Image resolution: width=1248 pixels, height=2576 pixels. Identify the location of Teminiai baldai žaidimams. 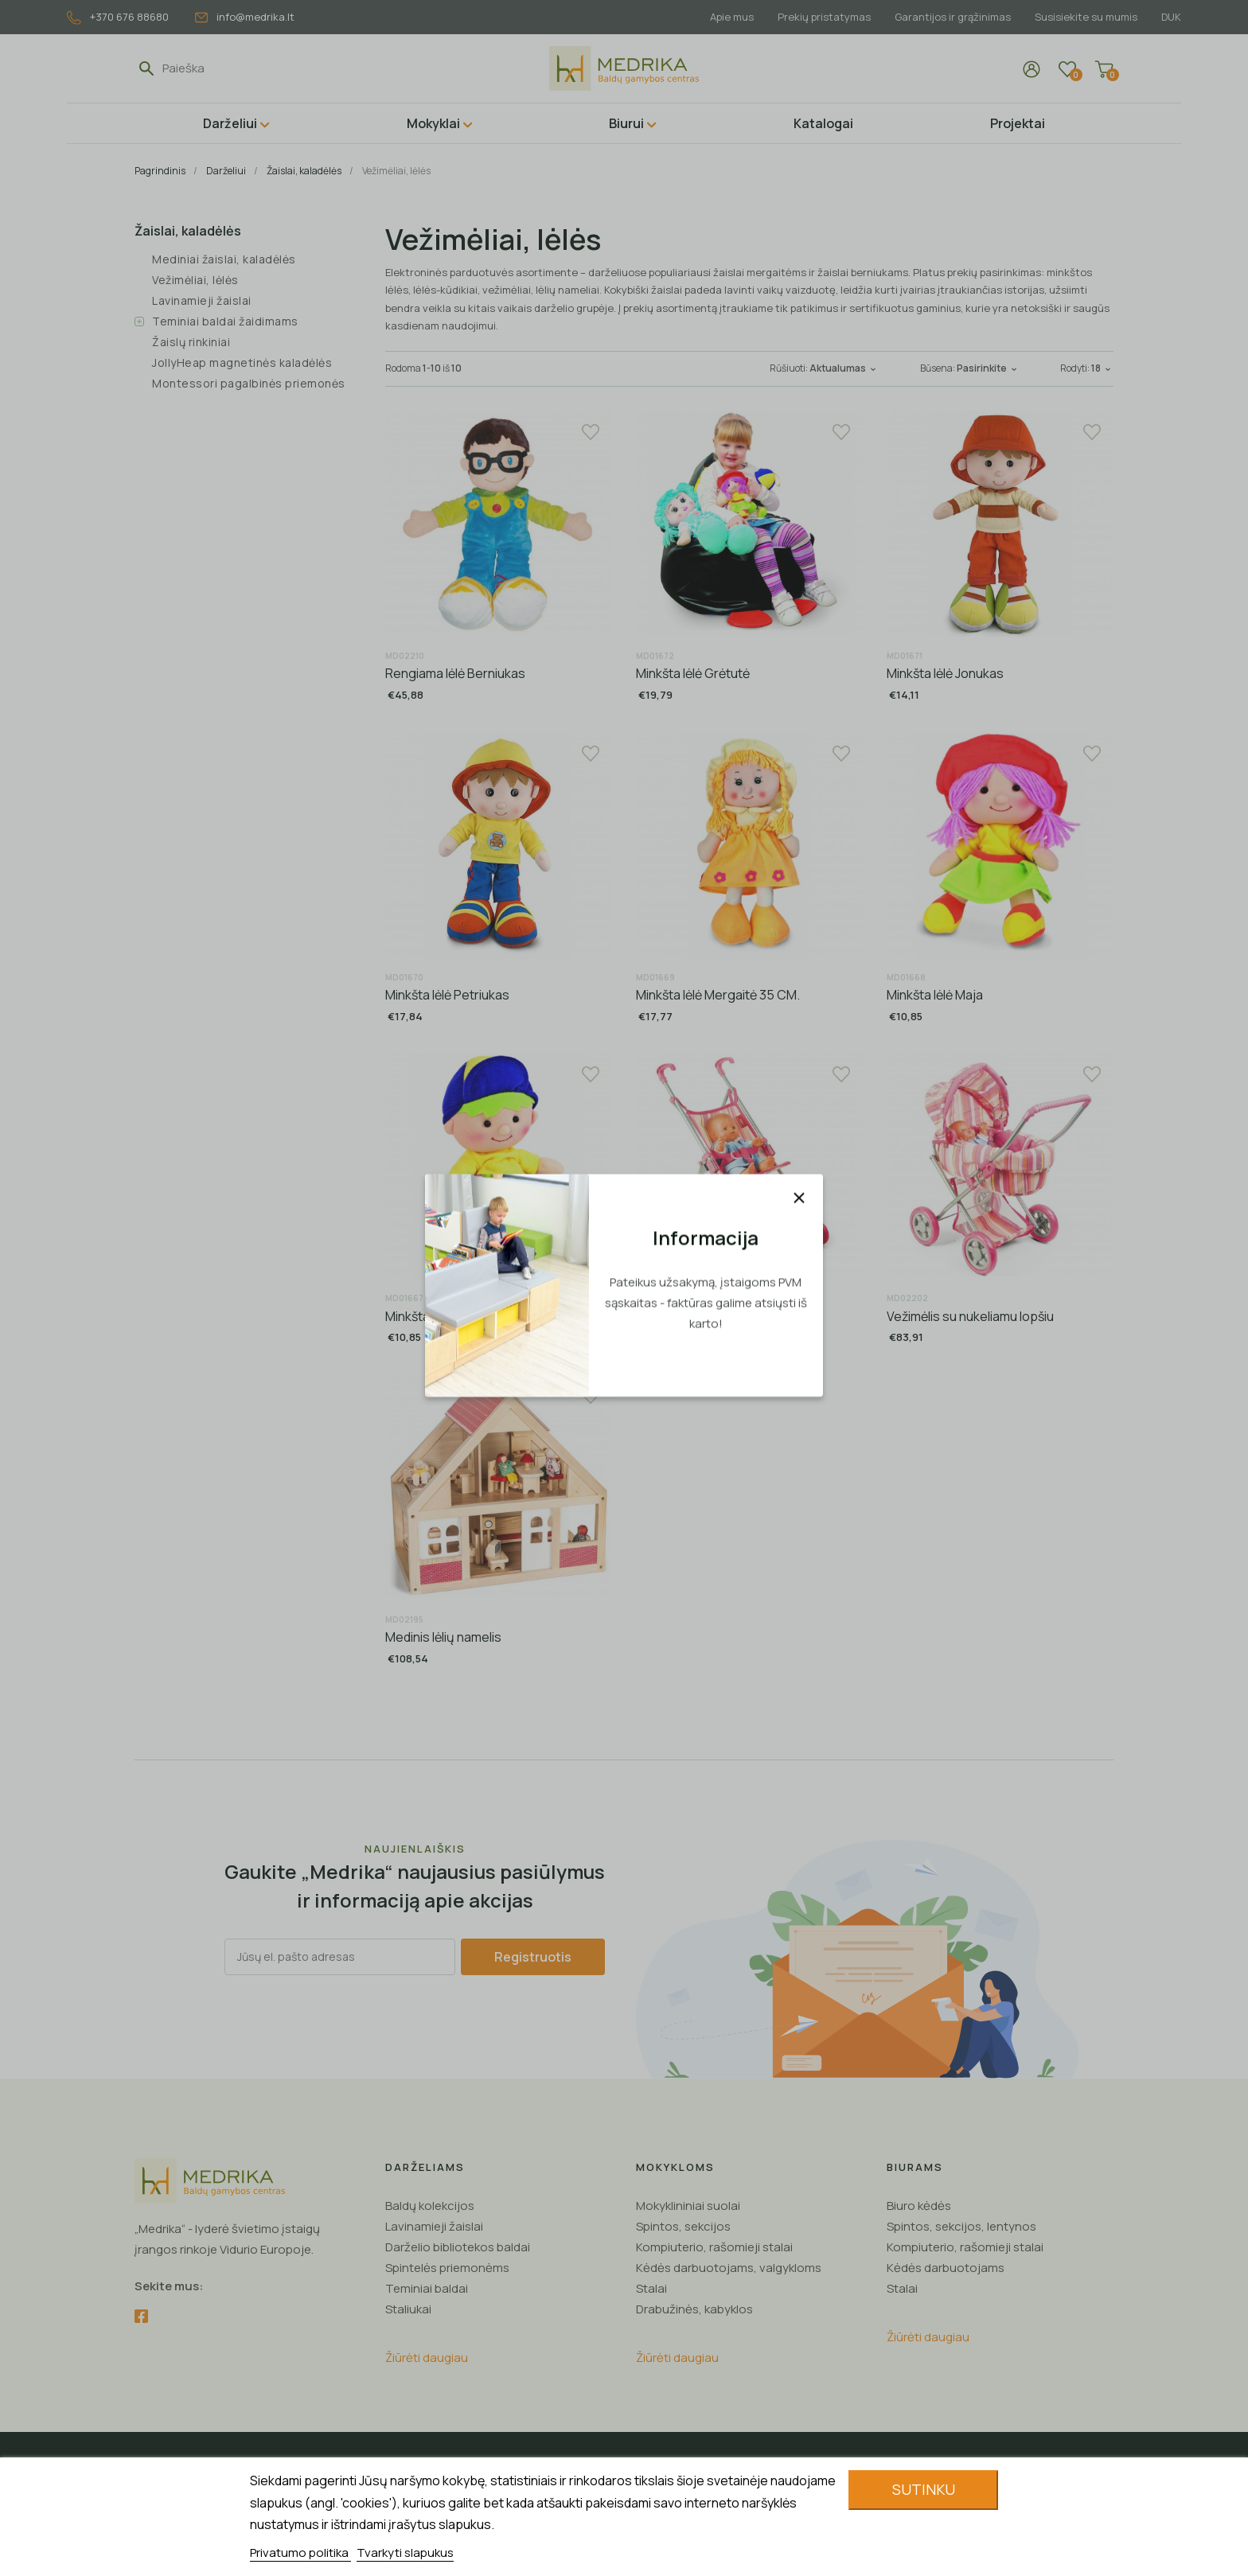
(225, 321).